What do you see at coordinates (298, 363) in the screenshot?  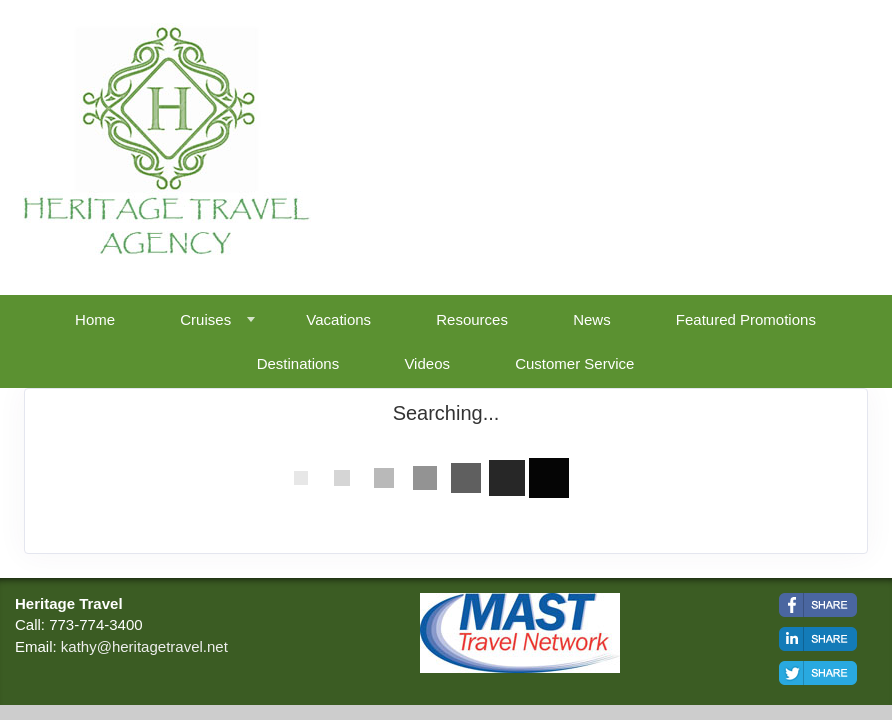 I see `Destinations` at bounding box center [298, 363].